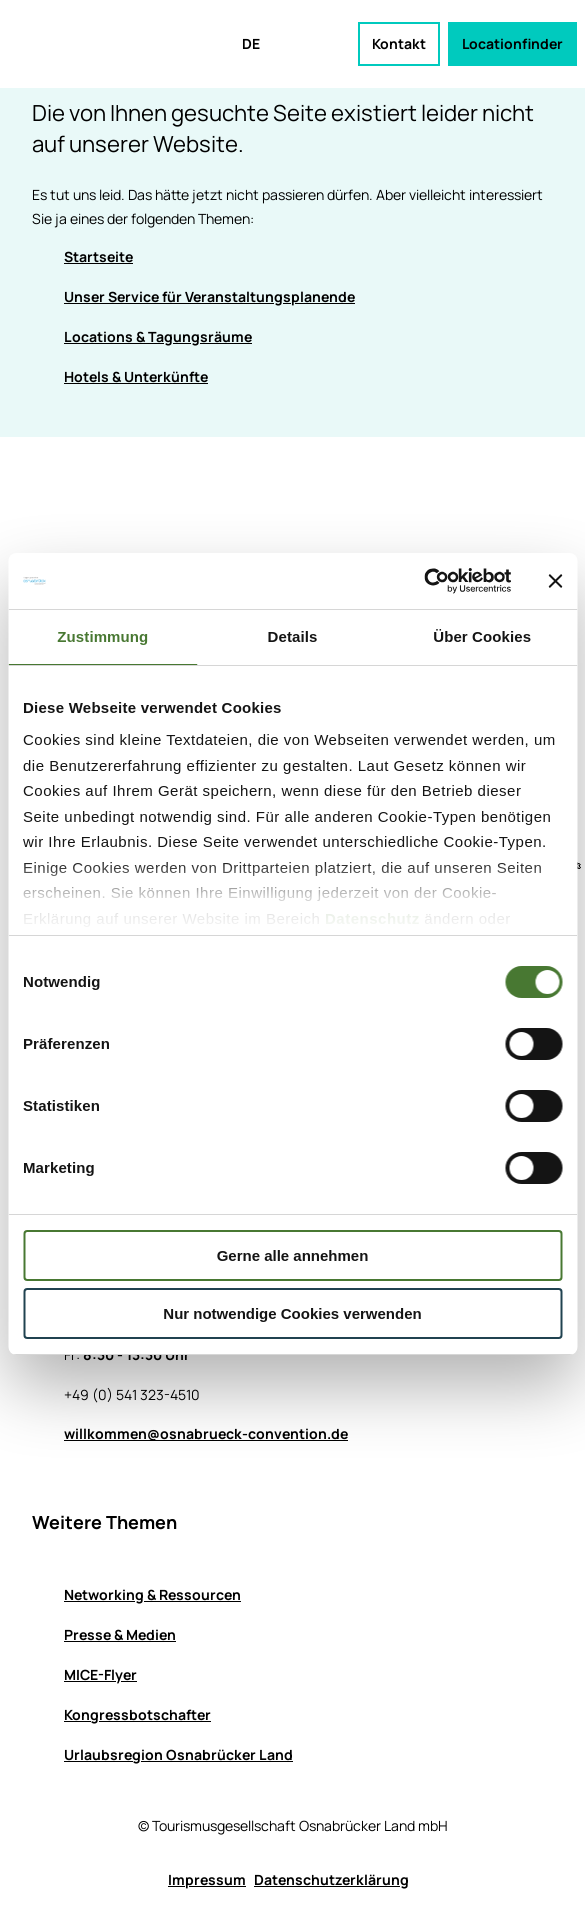 The image size is (585, 1908). Describe the element at coordinates (482, 636) in the screenshot. I see `Über Cookies [tab]` at that location.